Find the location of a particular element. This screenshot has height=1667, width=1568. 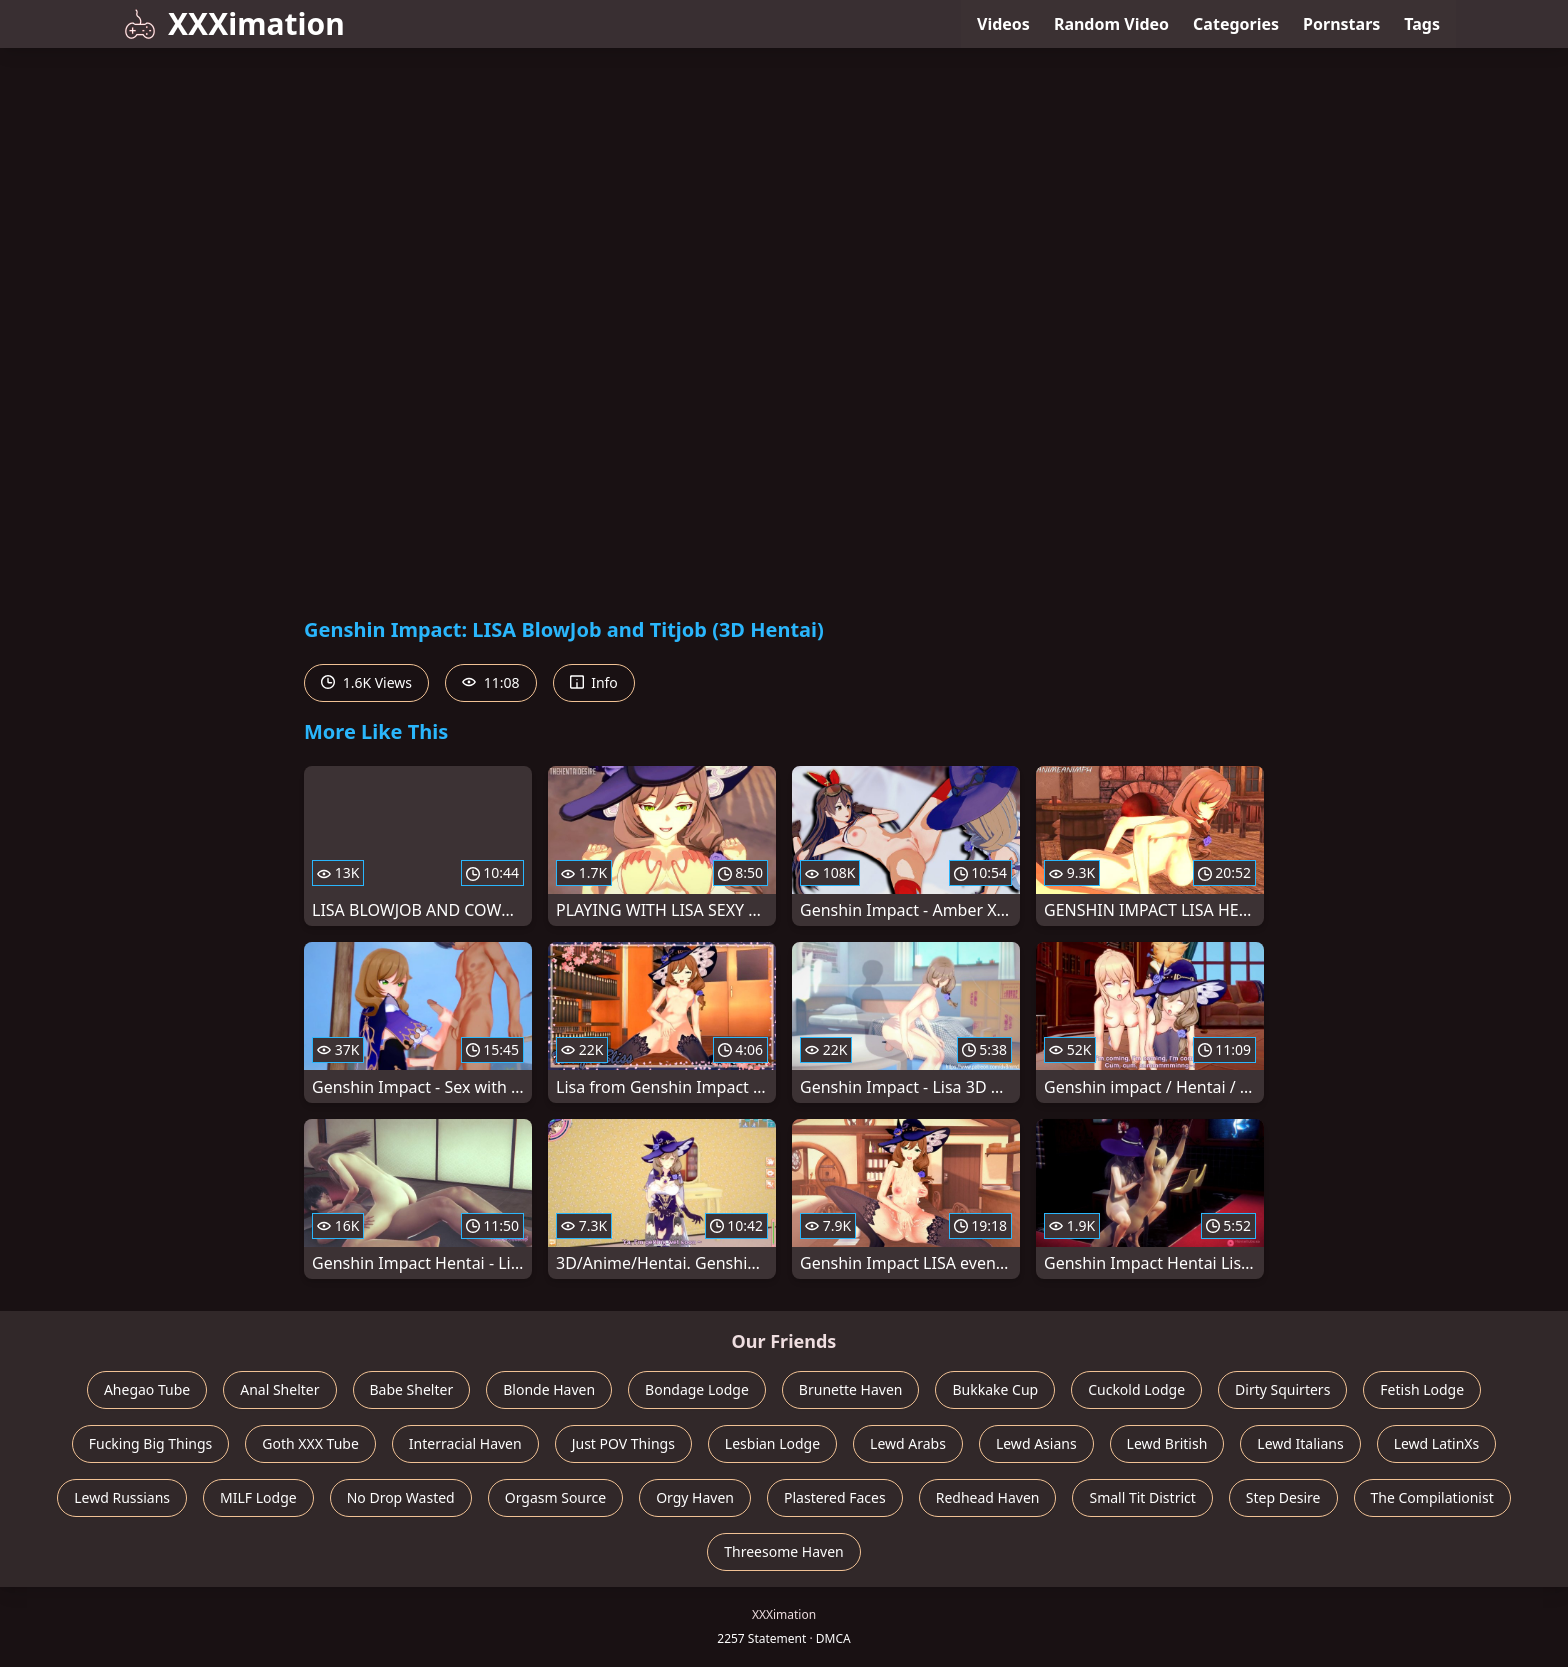

No Drop Wasted is located at coordinates (401, 1497).